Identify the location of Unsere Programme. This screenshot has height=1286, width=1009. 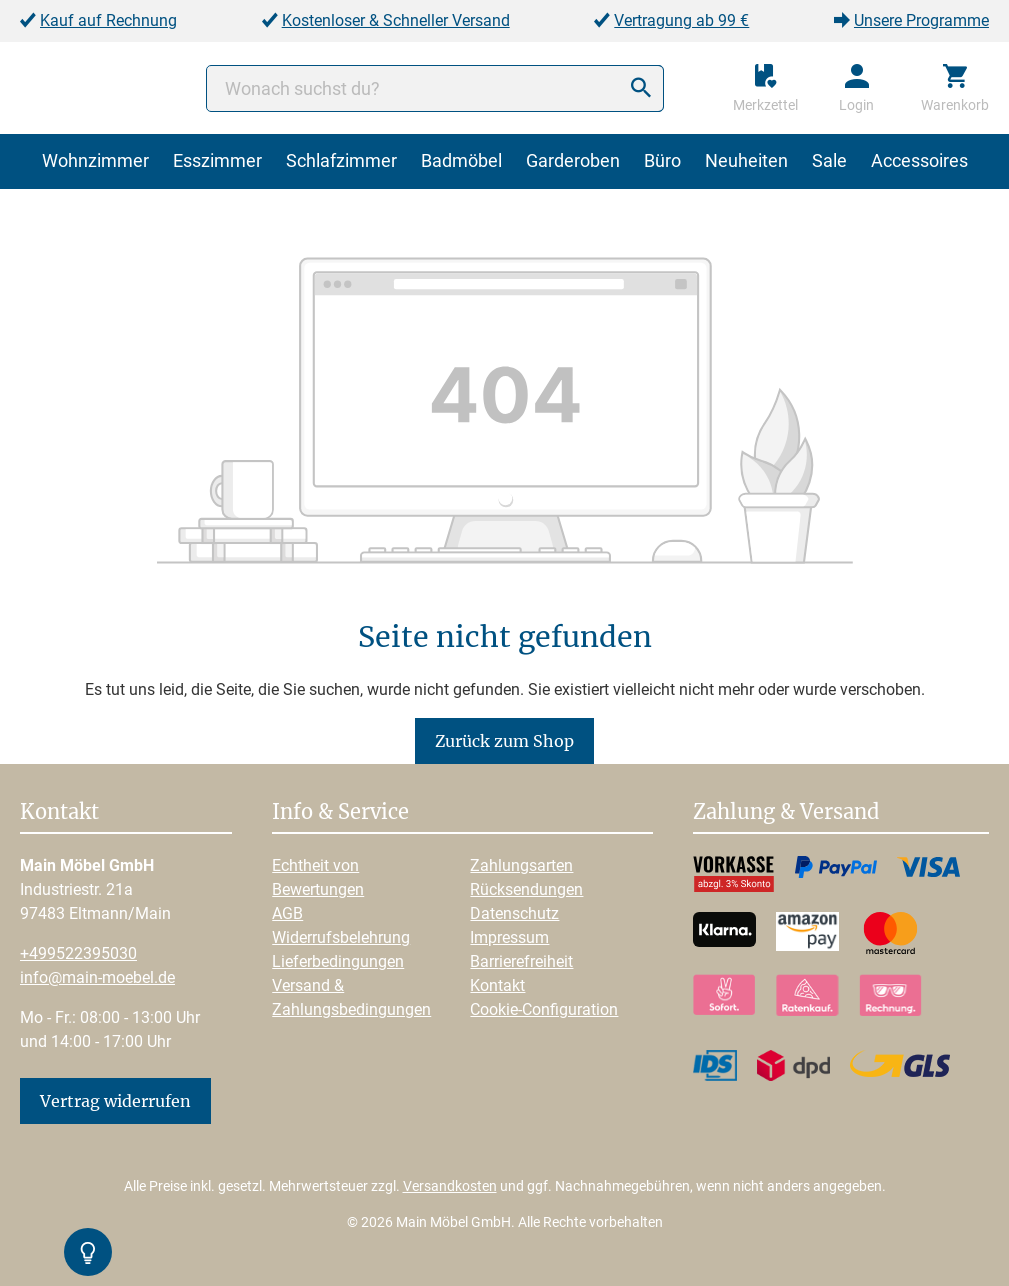
(921, 20).